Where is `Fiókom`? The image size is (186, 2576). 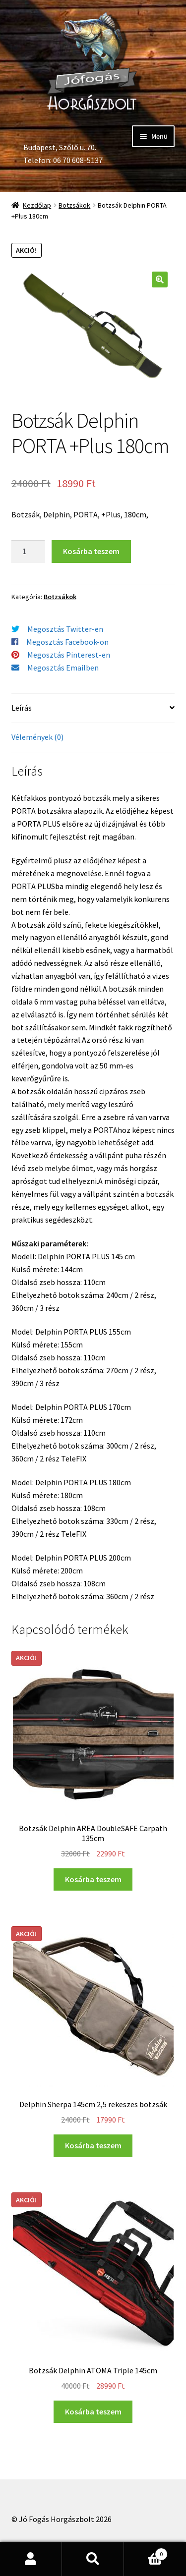 Fiókom is located at coordinates (31, 2559).